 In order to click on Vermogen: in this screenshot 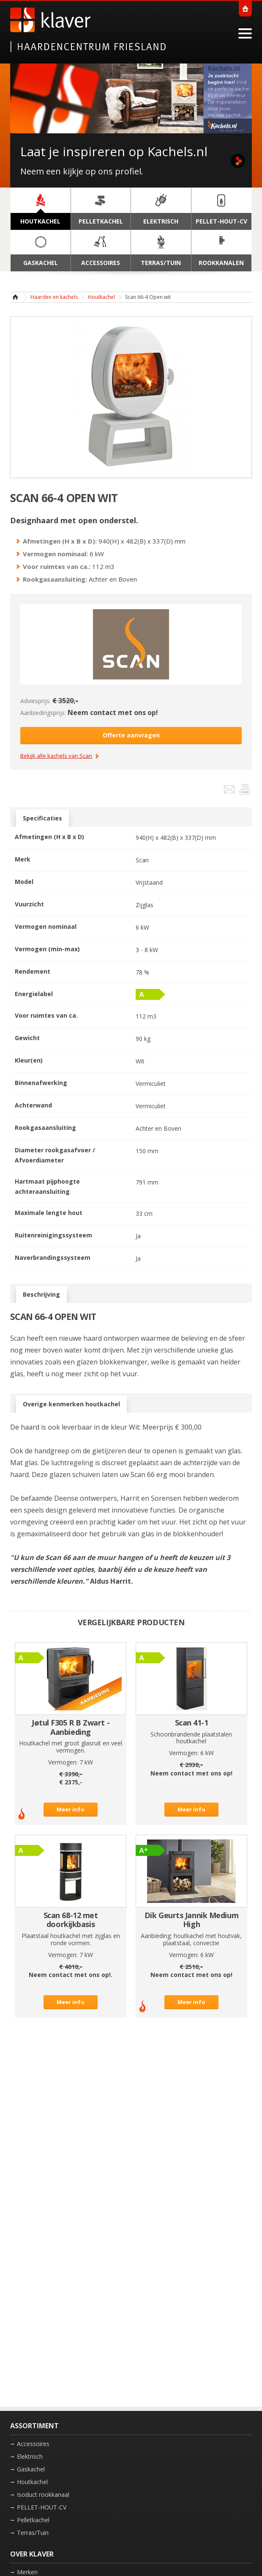, I will do `click(63, 1762)`.